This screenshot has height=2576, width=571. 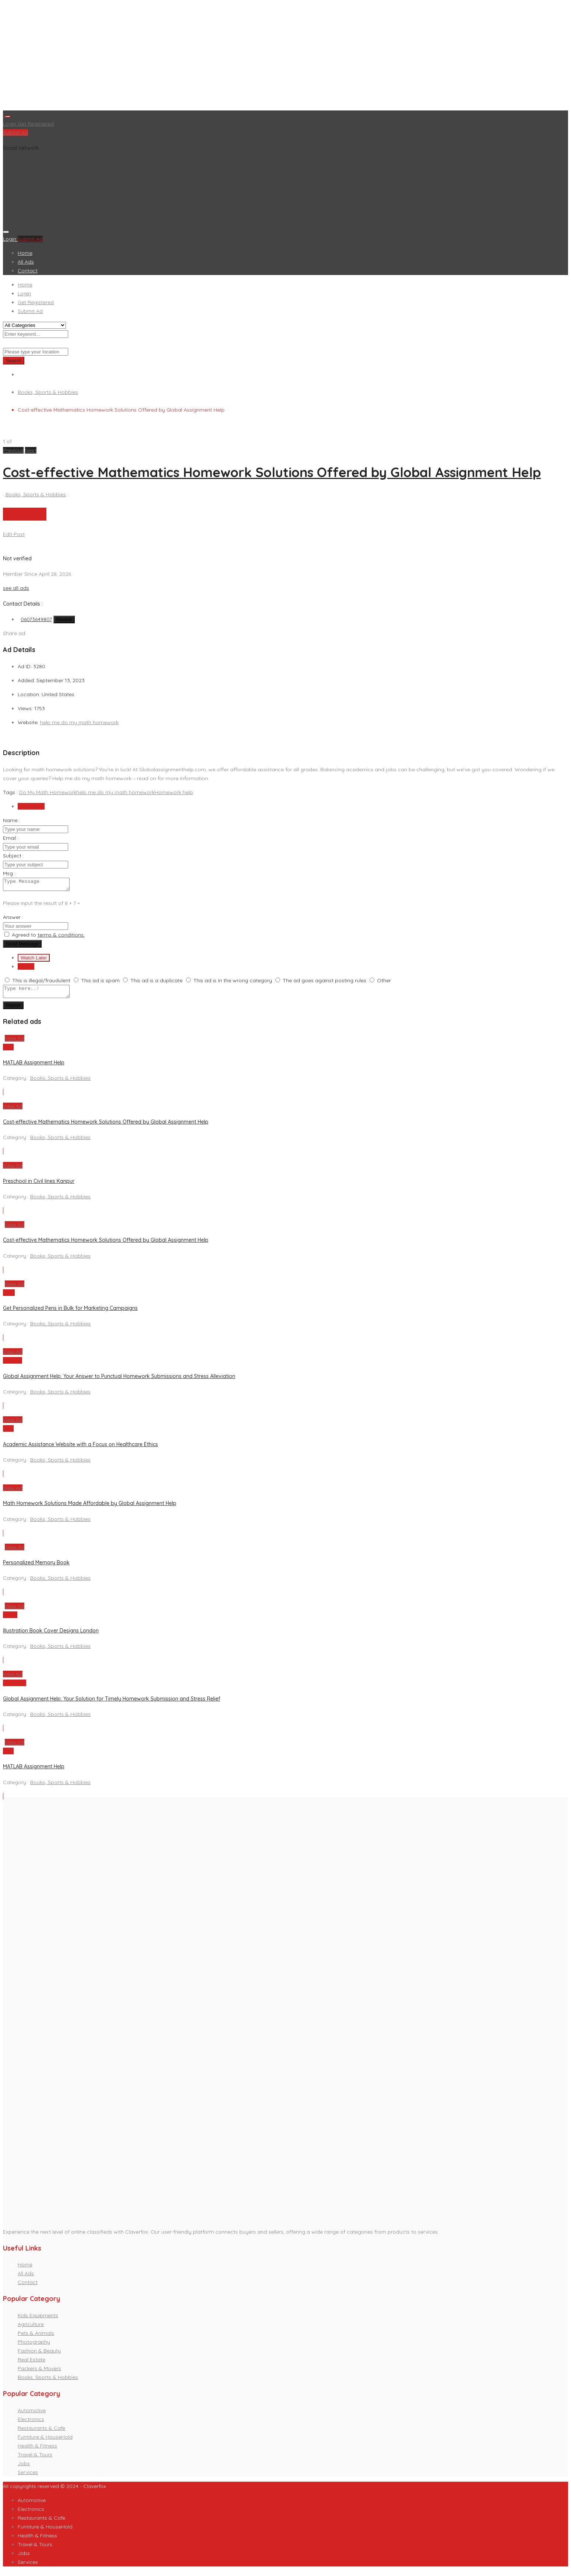 What do you see at coordinates (28, 270) in the screenshot?
I see `Contact` at bounding box center [28, 270].